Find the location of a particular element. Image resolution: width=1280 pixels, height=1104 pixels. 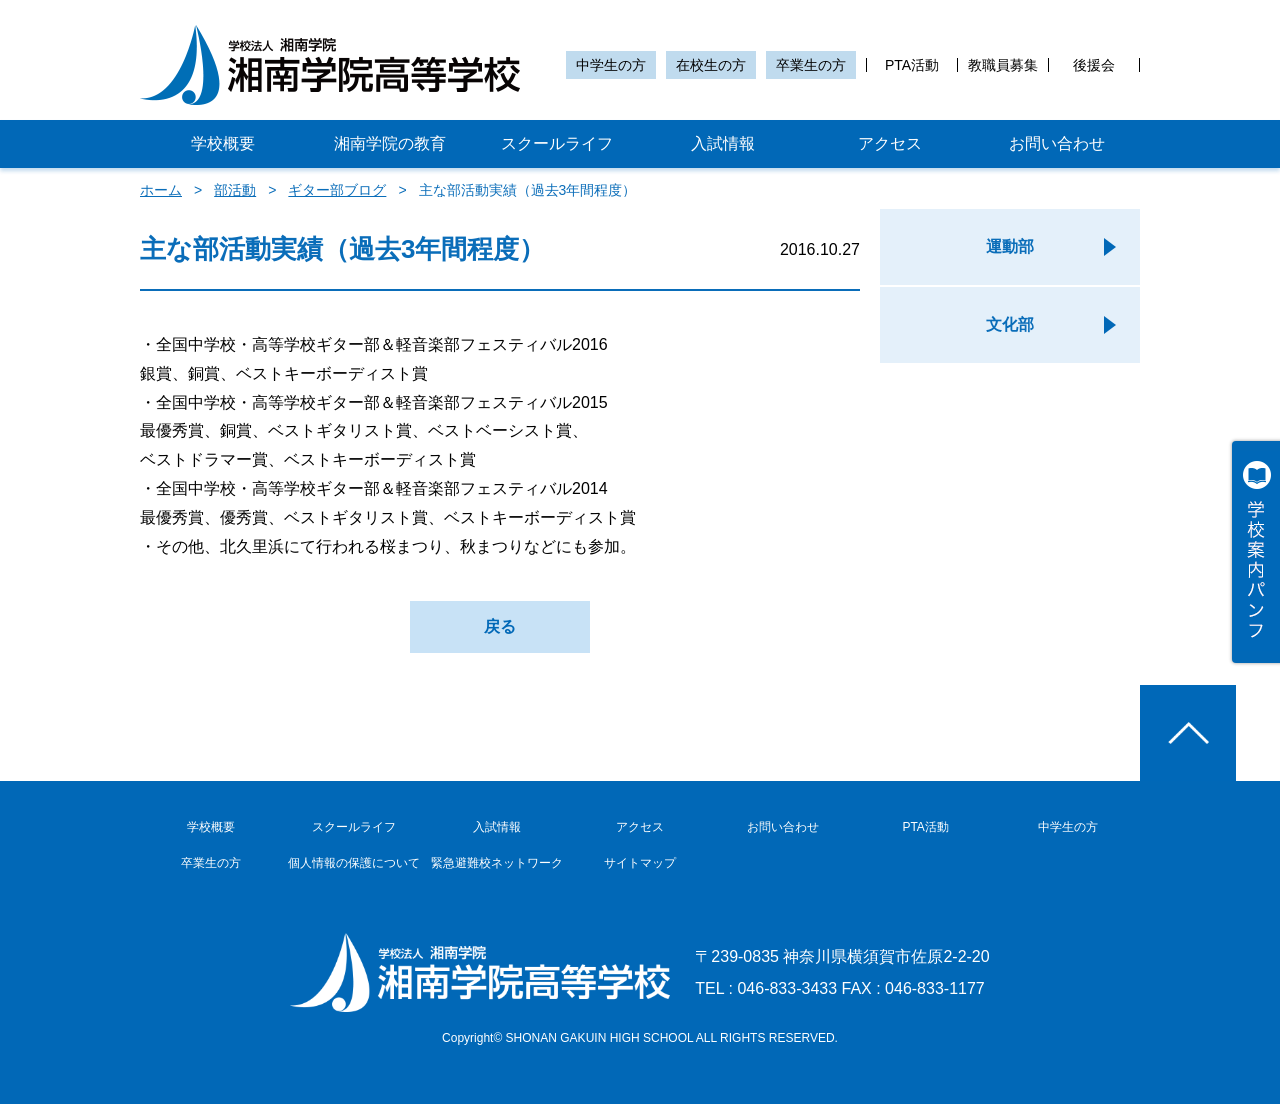

学校概要 is located at coordinates (223, 143).